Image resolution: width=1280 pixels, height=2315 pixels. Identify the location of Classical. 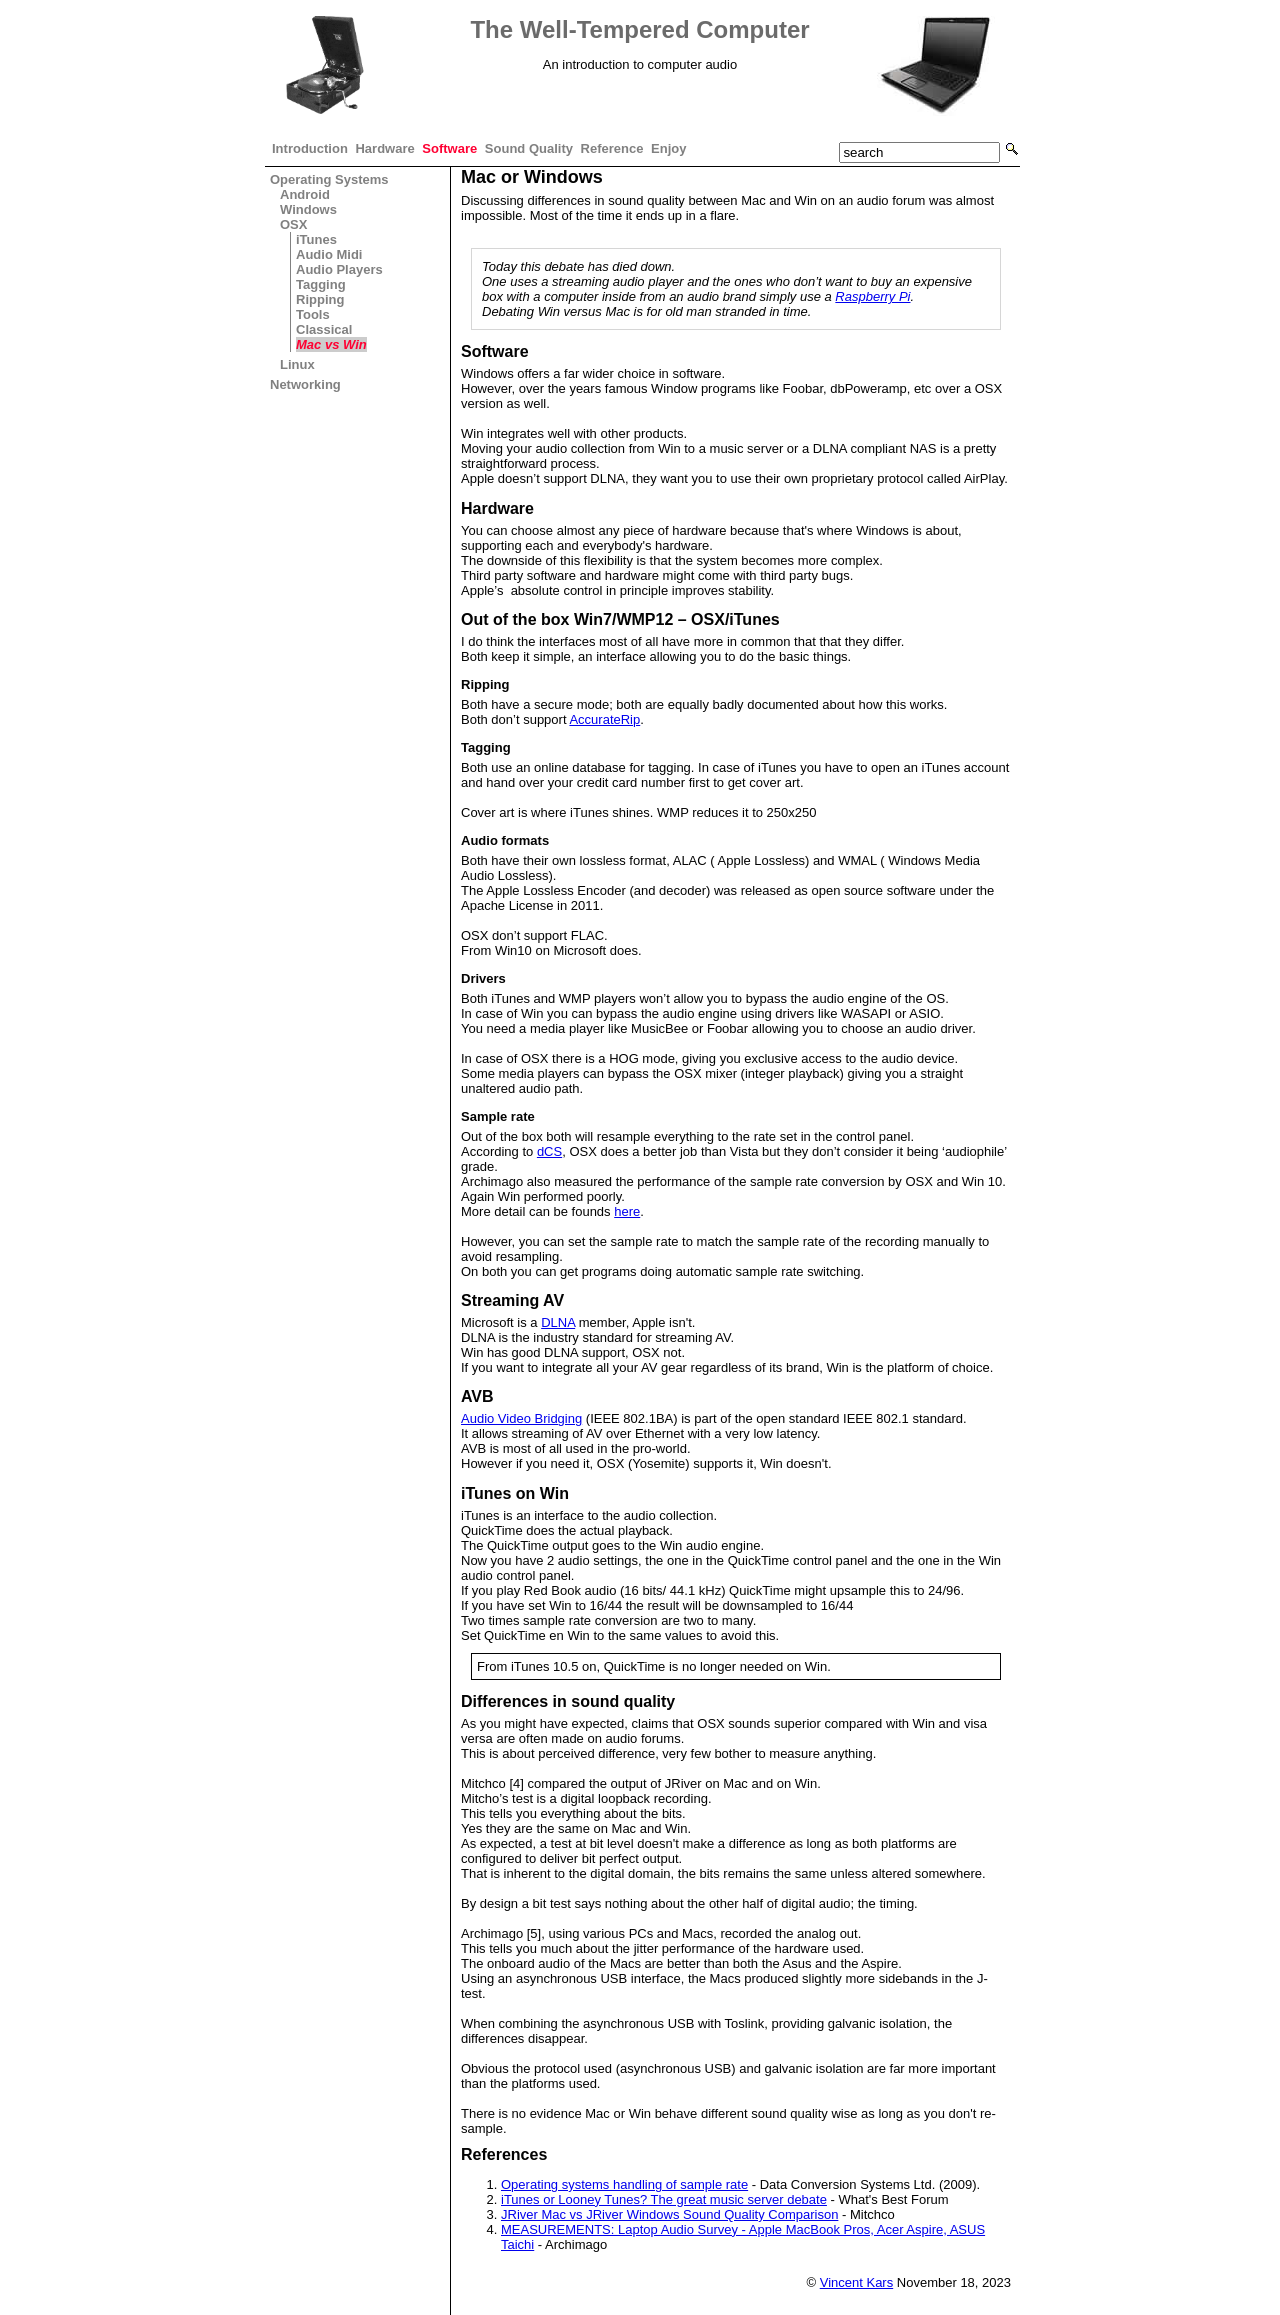
(324, 329).